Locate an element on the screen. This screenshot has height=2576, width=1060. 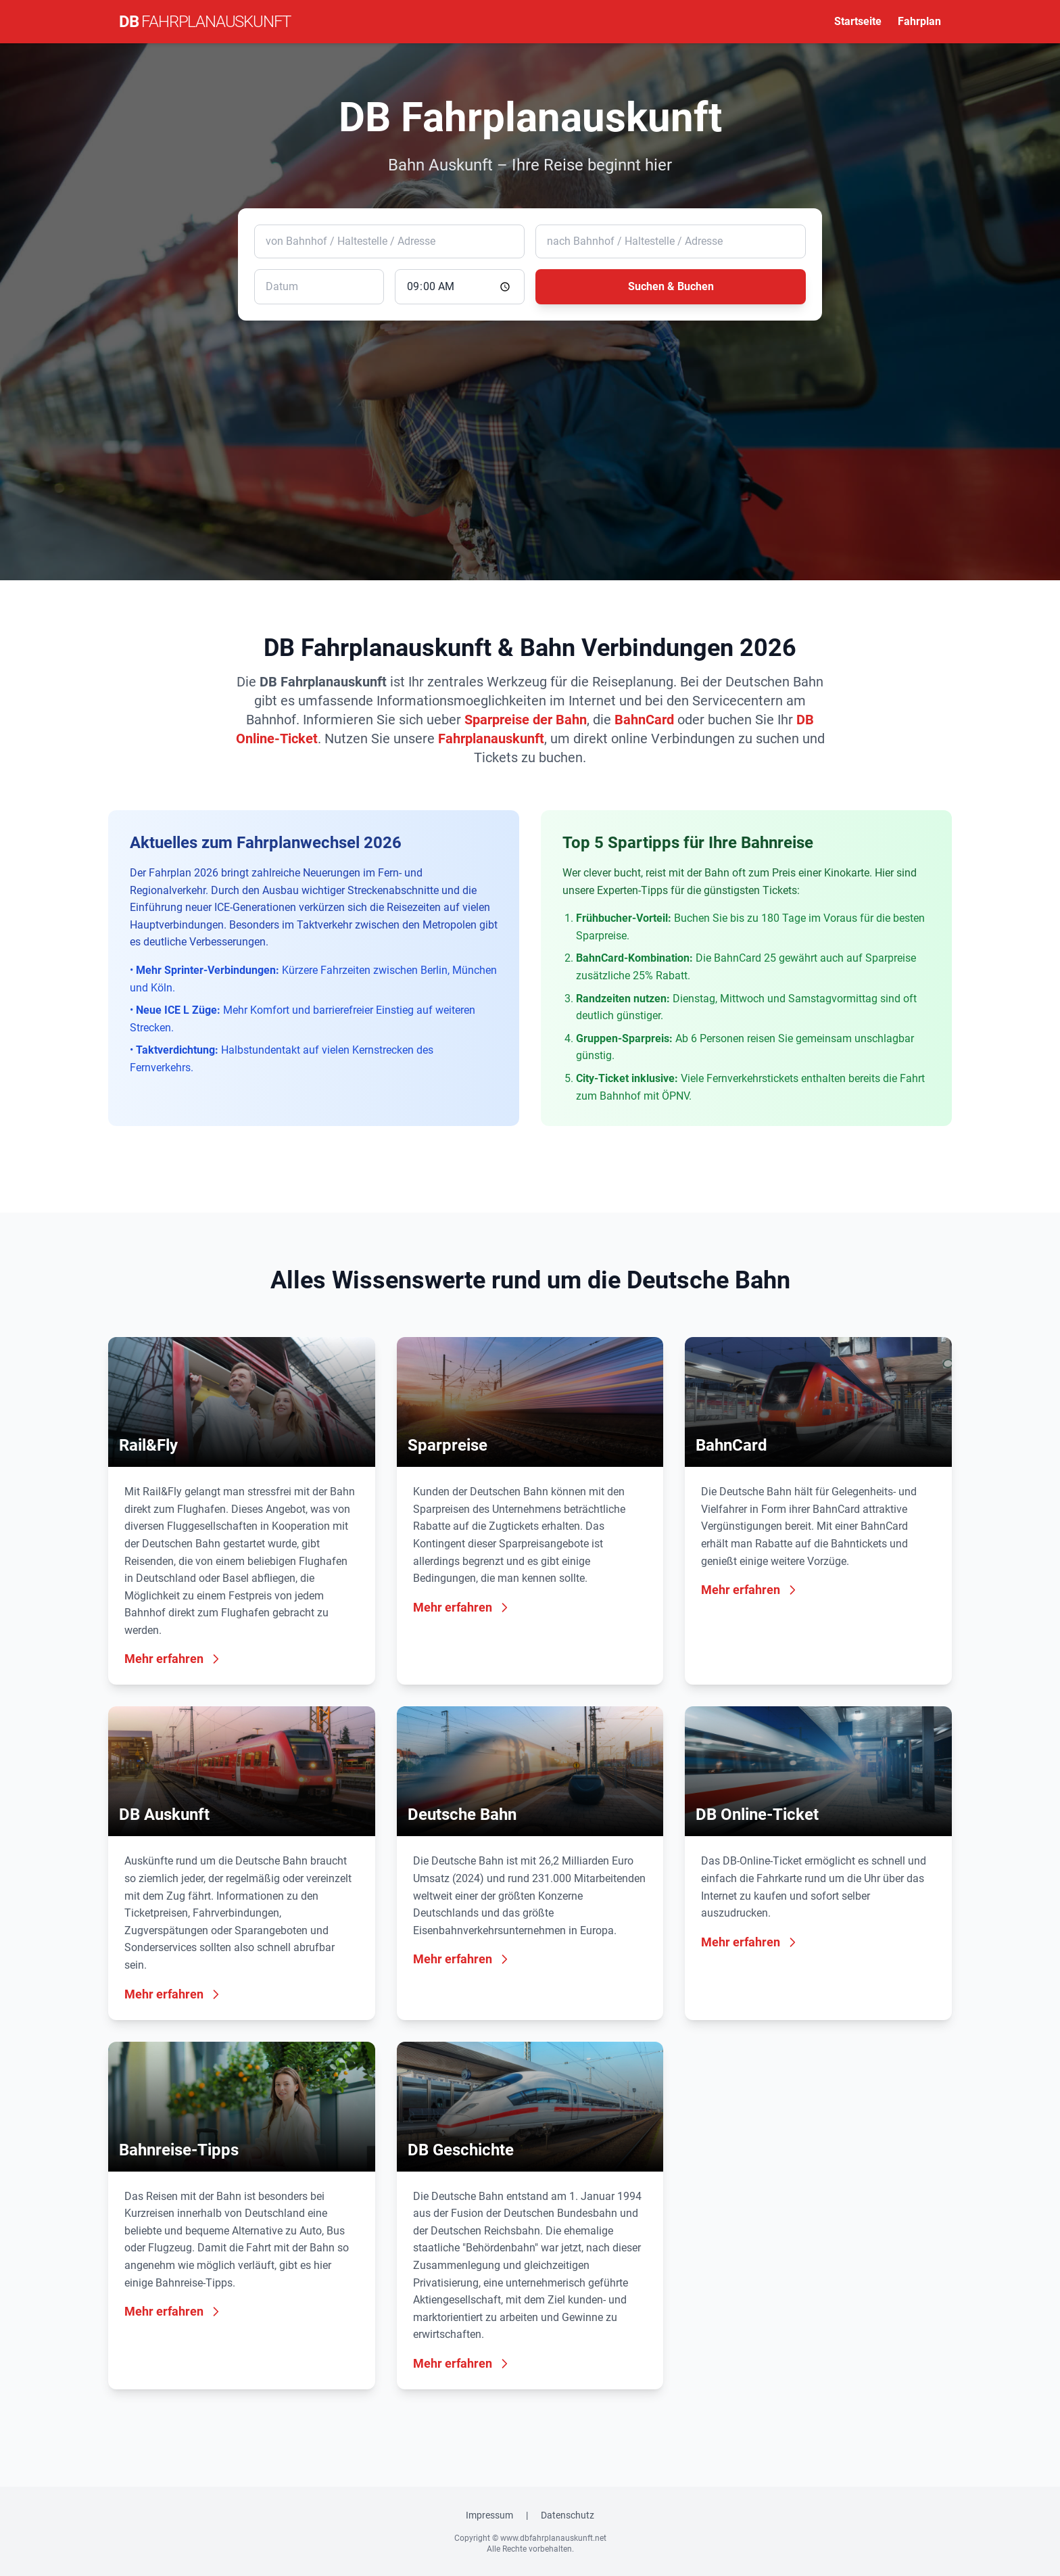
Fahrplanauskunft is located at coordinates (491, 738).